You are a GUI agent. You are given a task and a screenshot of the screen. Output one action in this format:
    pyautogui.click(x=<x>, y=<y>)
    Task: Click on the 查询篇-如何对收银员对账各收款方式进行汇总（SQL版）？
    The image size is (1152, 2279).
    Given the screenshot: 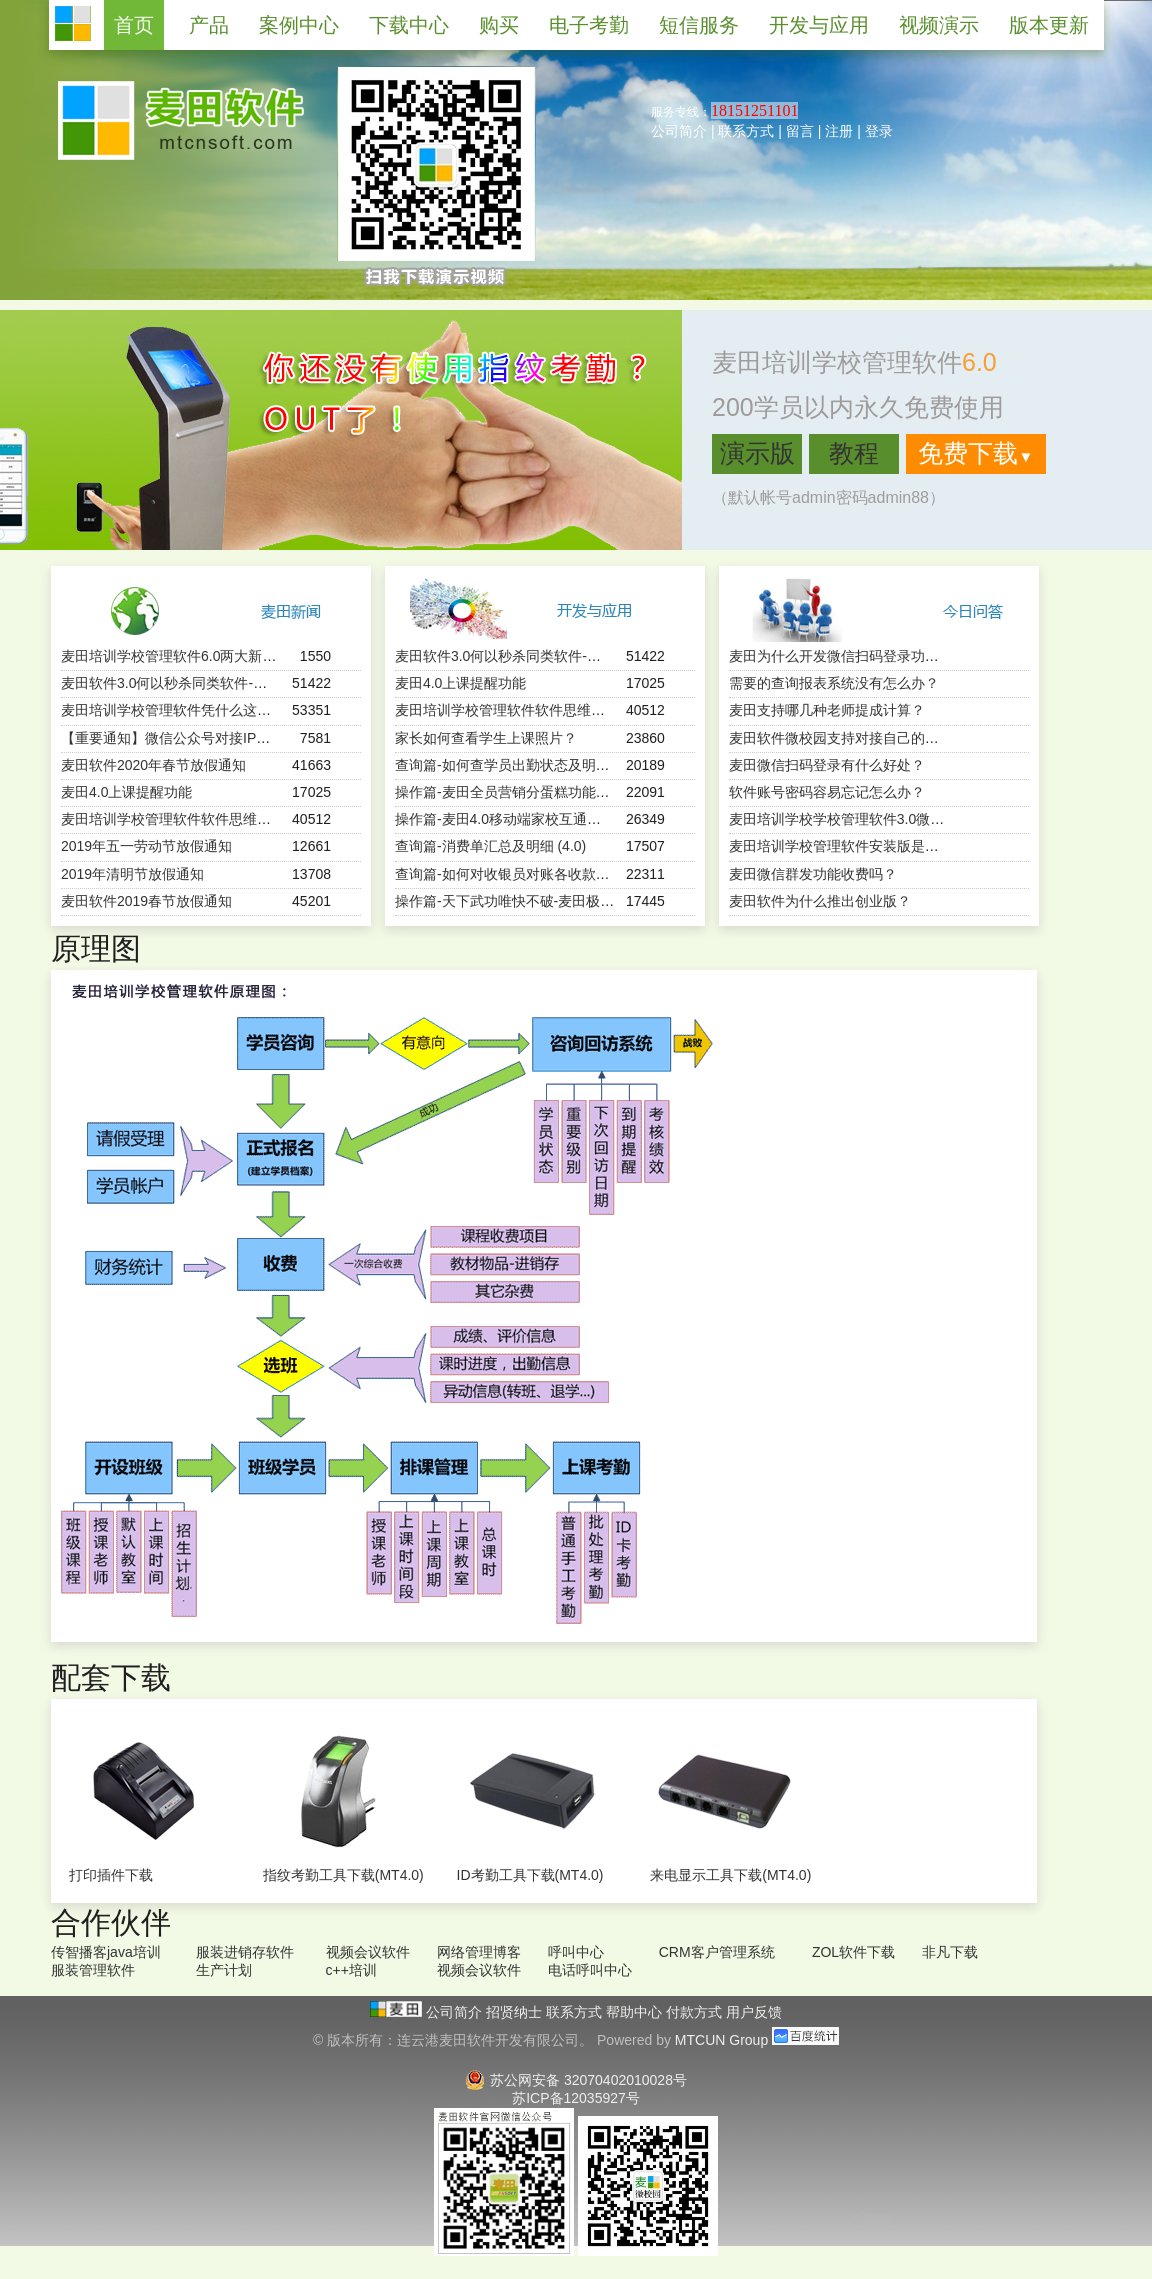 What is the action you would take?
    pyautogui.click(x=579, y=874)
    